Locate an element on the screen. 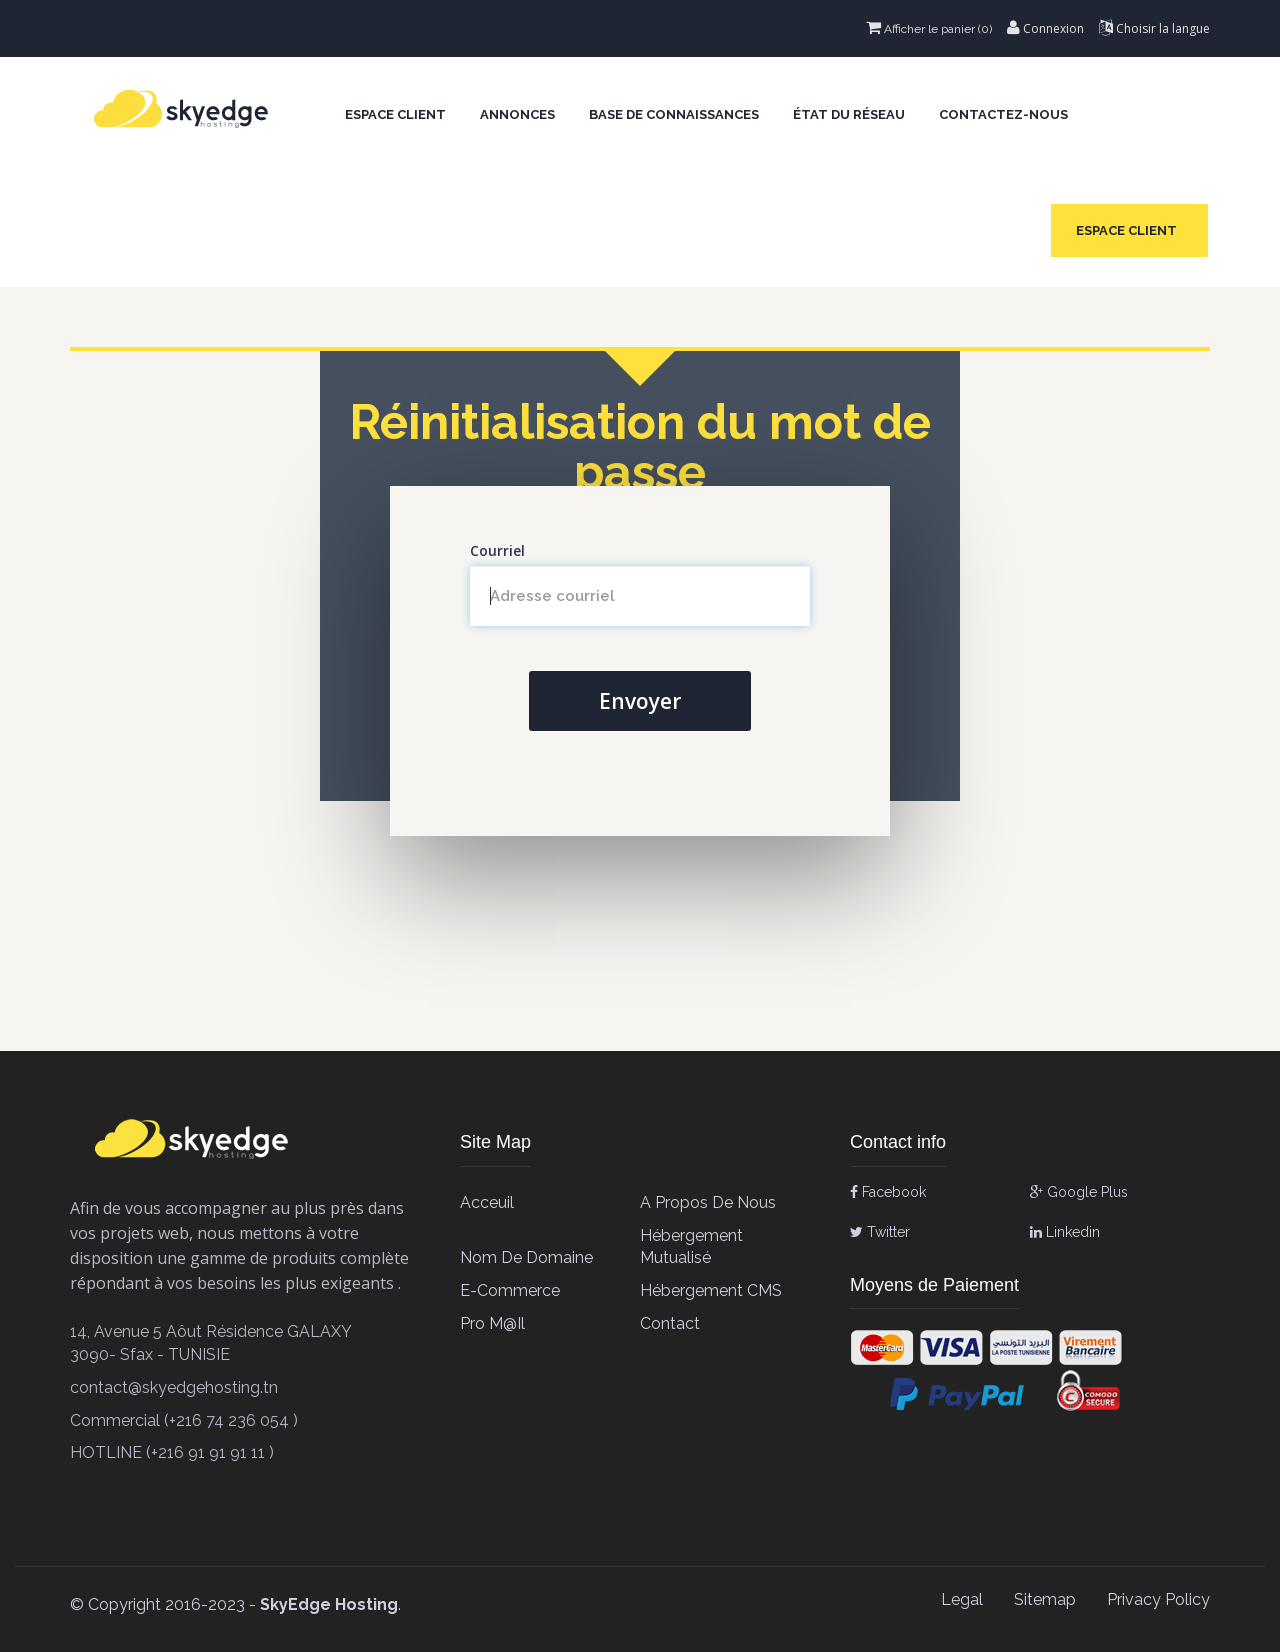 The image size is (1280, 1652). Commercial (+216 74 236 054 ) is located at coordinates (184, 1420).